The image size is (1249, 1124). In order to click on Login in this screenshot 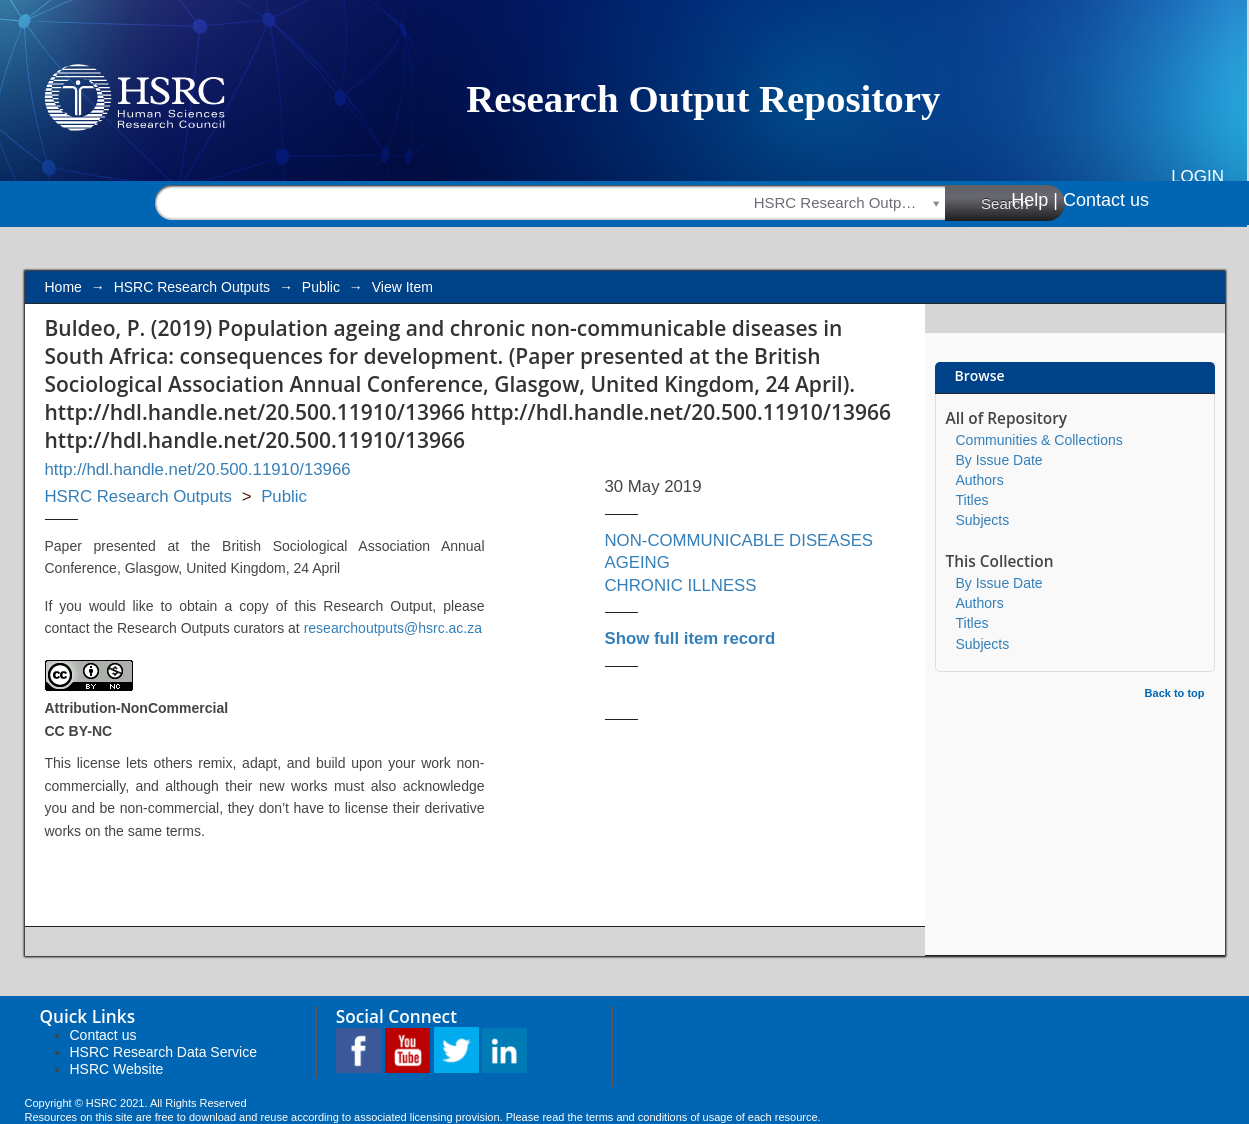, I will do `click(1197, 176)`.